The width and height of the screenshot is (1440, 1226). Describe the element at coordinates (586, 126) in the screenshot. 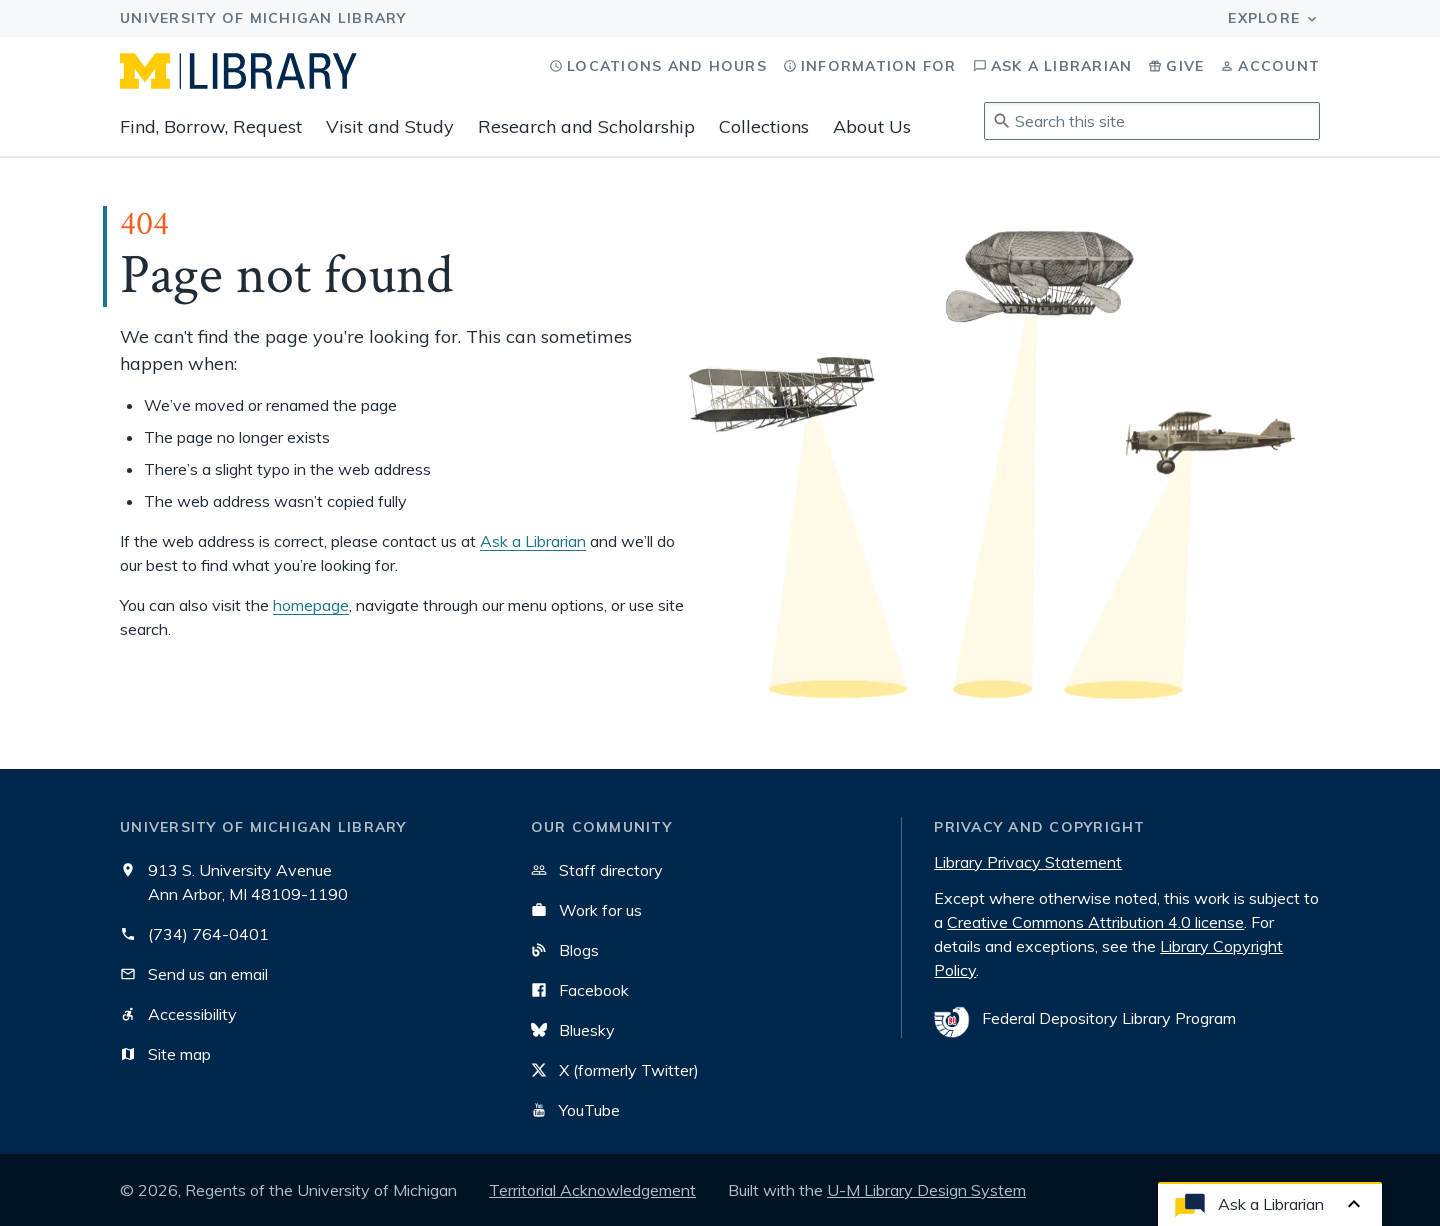

I see `Research and Scholarship` at that location.